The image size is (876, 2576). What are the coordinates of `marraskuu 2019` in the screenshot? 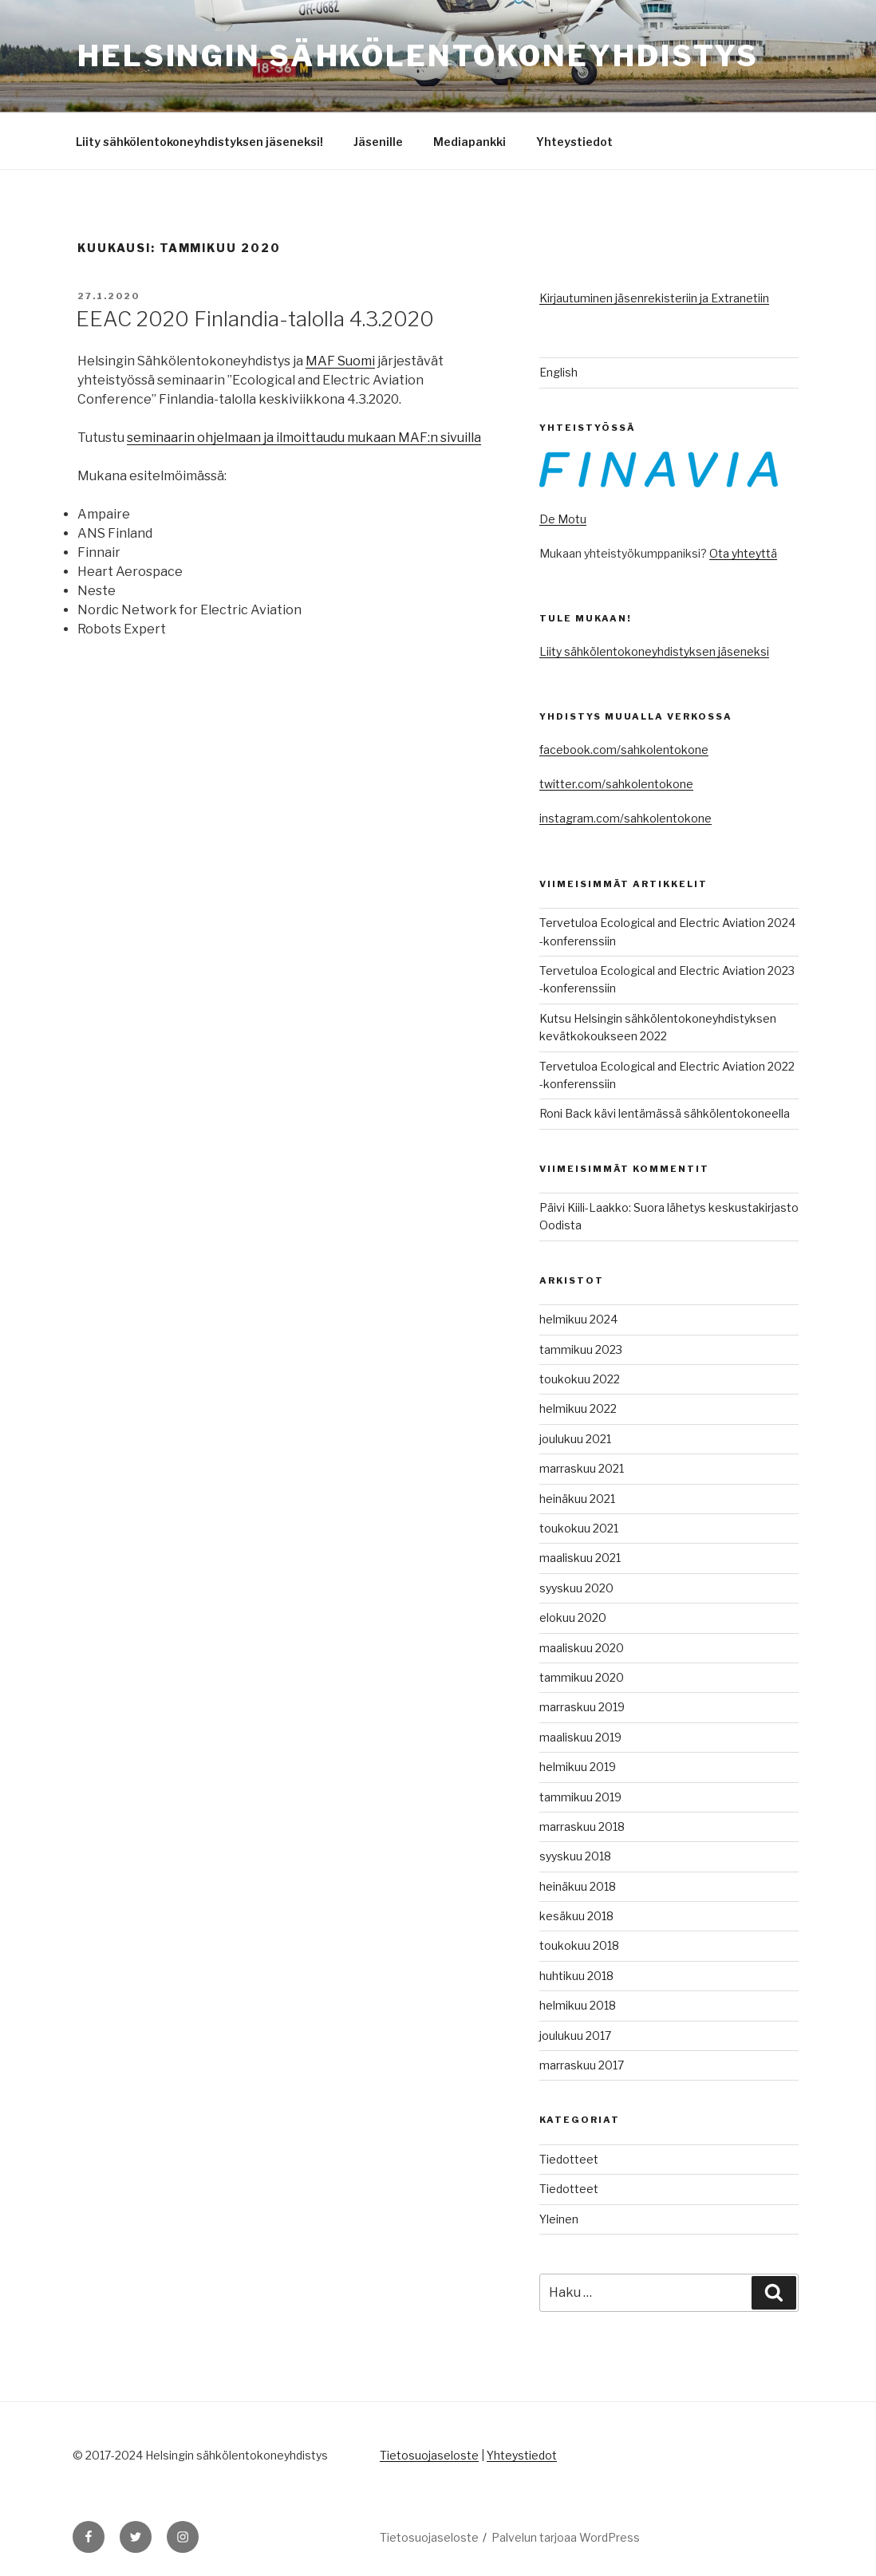 It's located at (582, 1707).